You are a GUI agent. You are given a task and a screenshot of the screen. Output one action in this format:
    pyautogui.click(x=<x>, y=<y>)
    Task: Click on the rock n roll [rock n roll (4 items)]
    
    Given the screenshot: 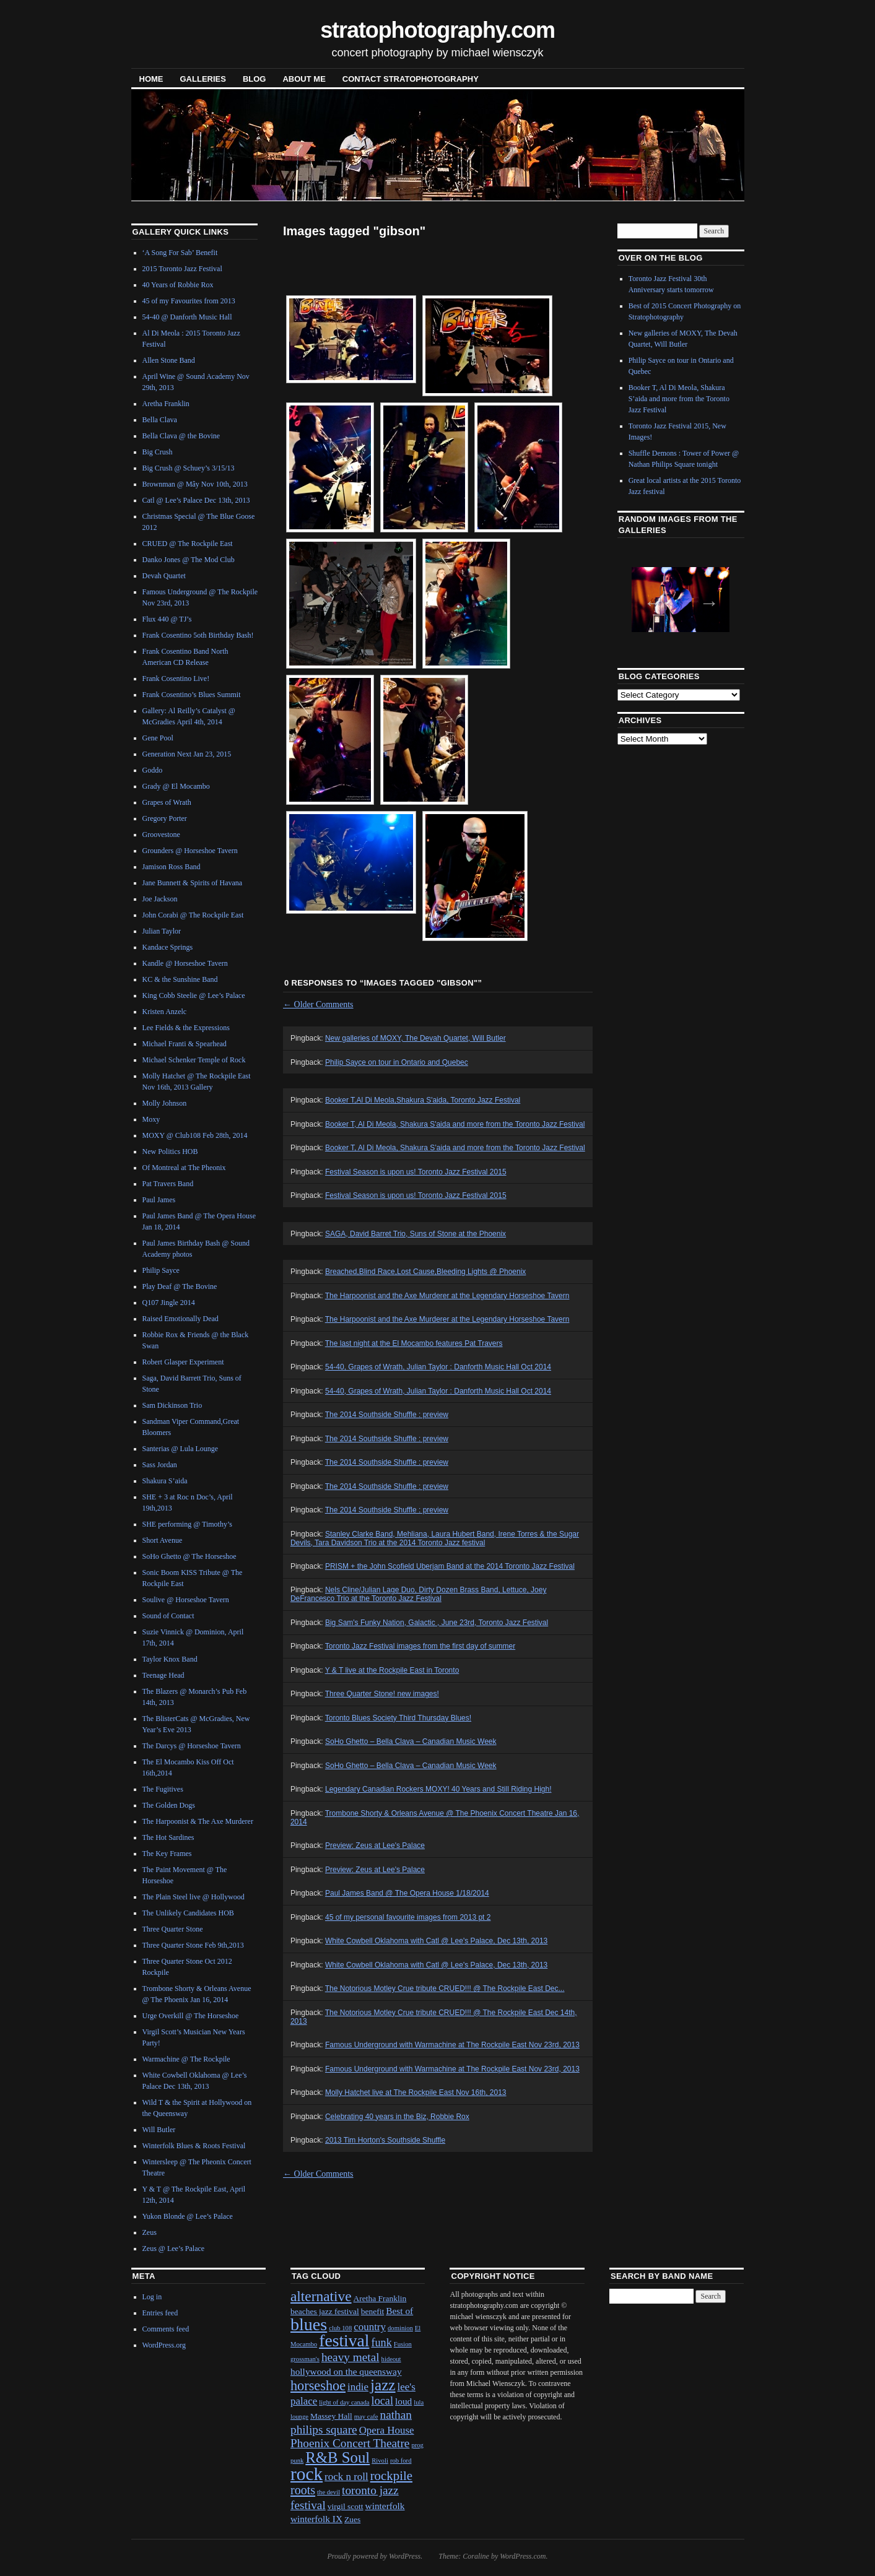 What is the action you would take?
    pyautogui.click(x=346, y=2477)
    